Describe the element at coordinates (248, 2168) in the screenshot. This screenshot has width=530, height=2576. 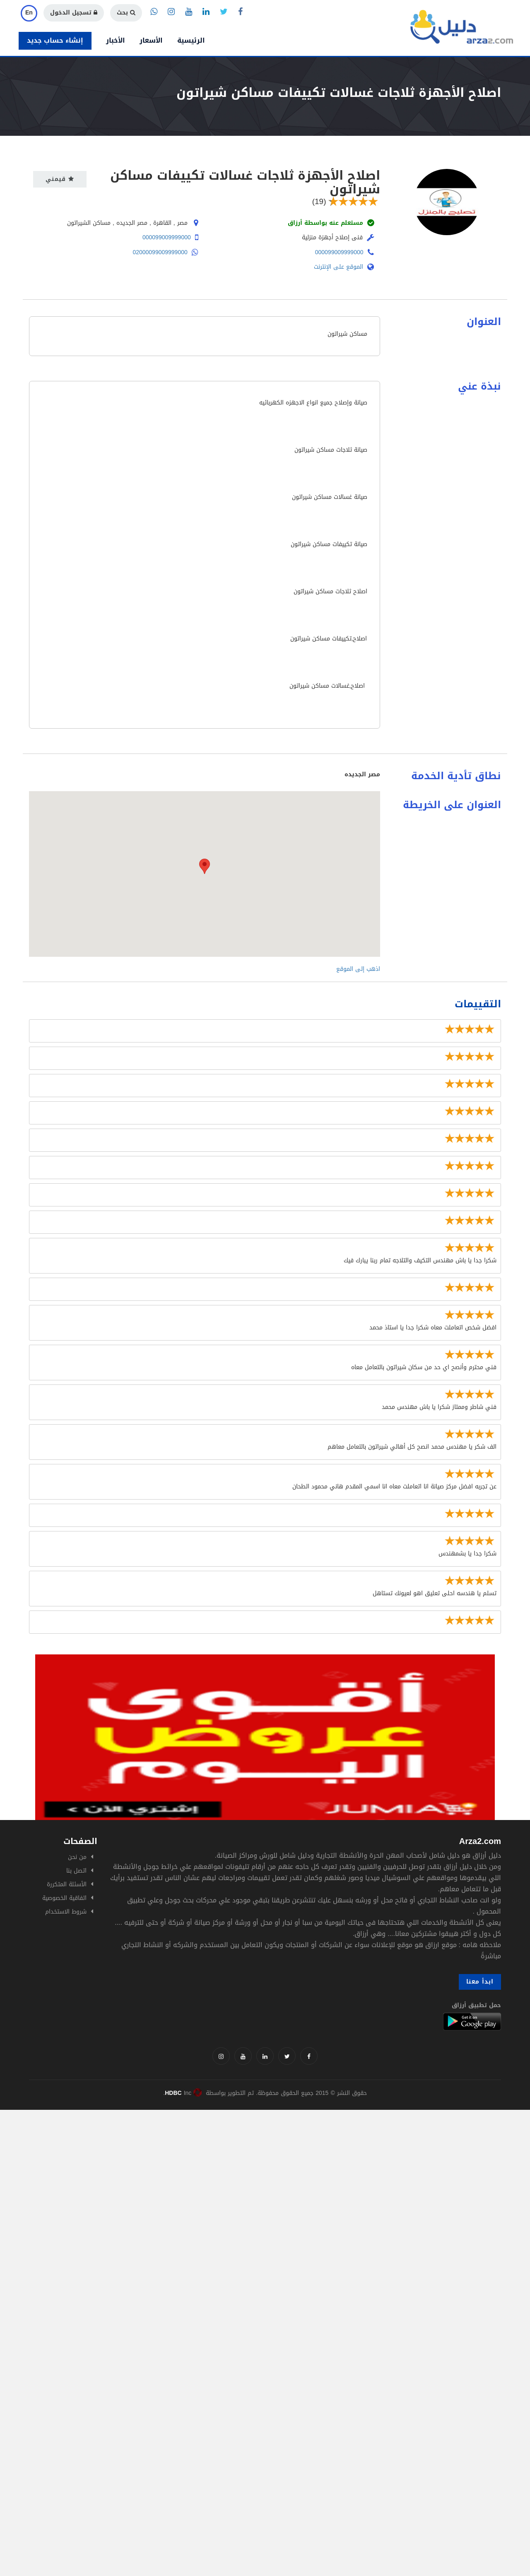
I see `[Advertisement]` at that location.